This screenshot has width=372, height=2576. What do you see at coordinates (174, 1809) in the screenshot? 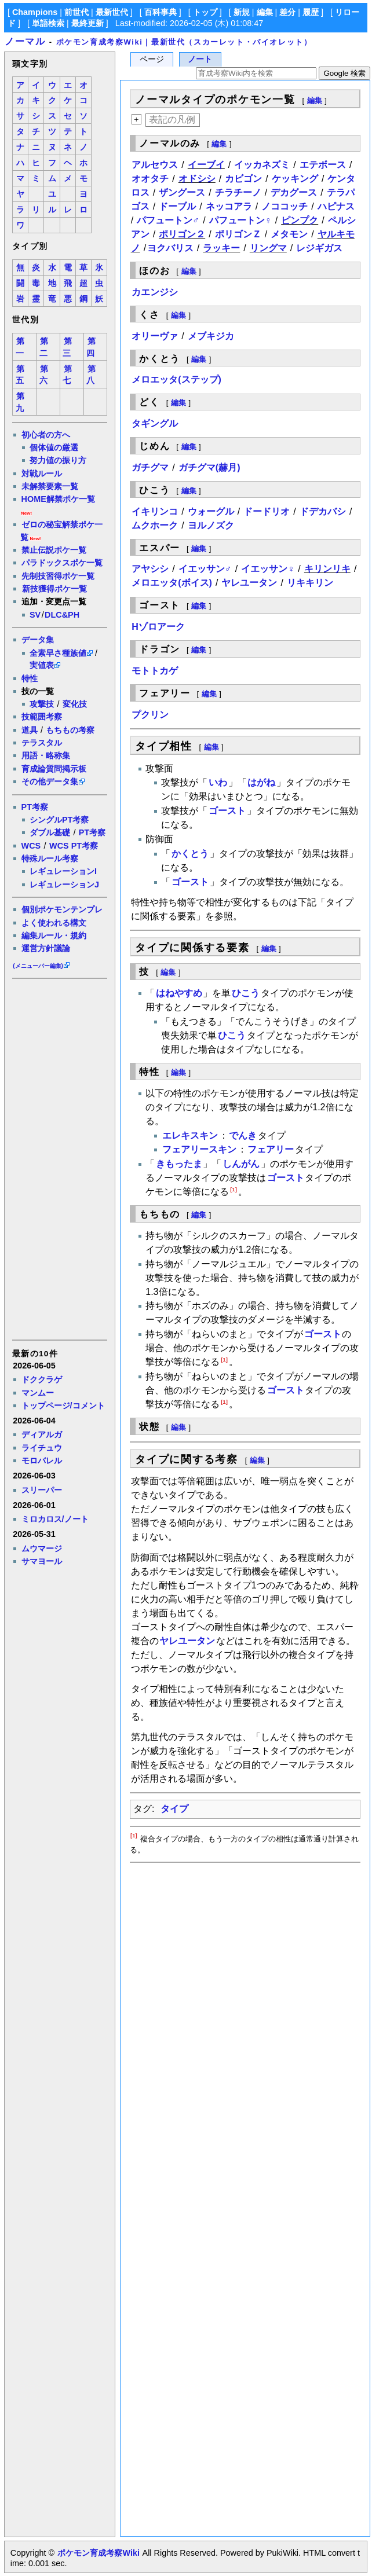
I see `タイプ` at bounding box center [174, 1809].